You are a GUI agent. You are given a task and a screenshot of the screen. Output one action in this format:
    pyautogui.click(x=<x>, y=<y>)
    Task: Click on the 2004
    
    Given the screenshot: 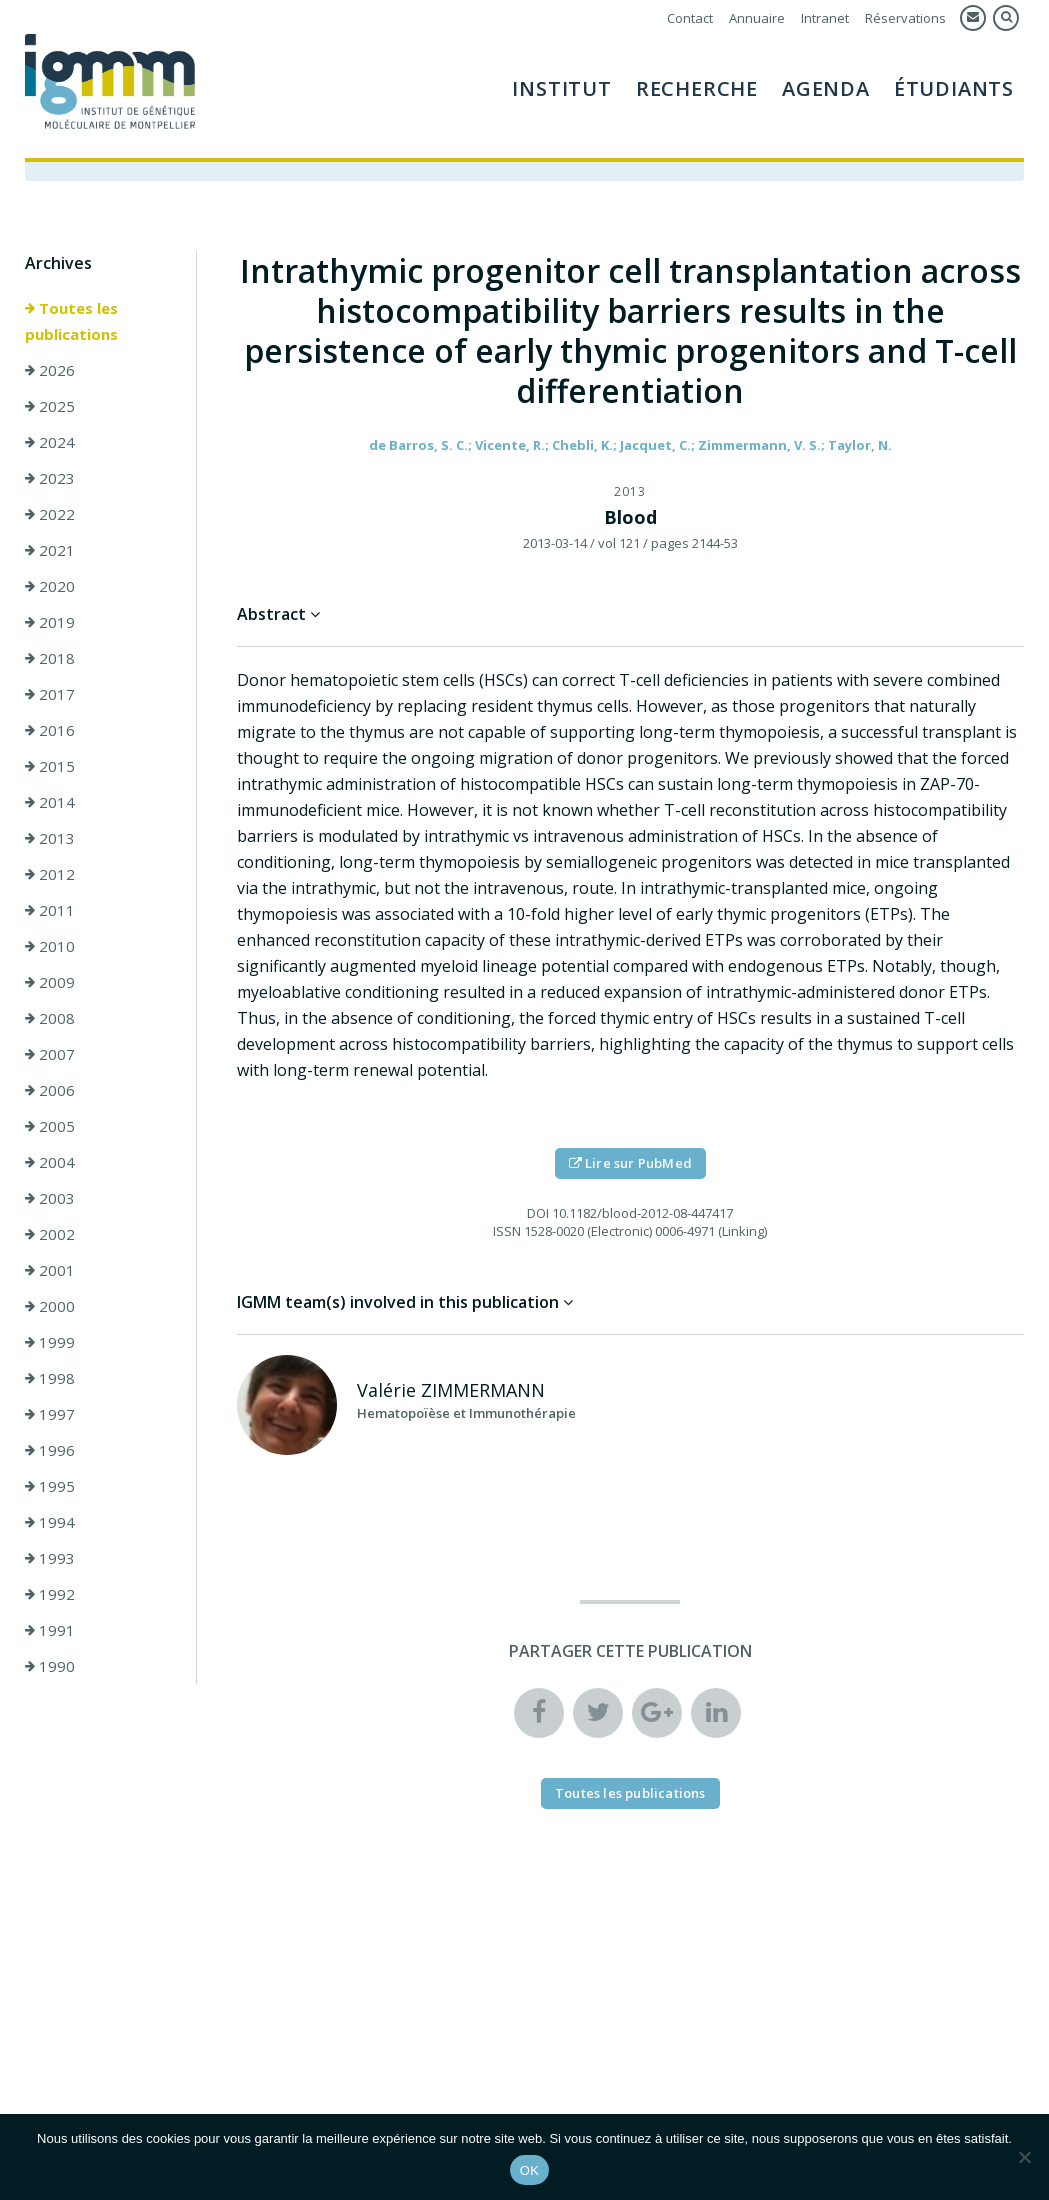 What is the action you would take?
    pyautogui.click(x=50, y=1163)
    